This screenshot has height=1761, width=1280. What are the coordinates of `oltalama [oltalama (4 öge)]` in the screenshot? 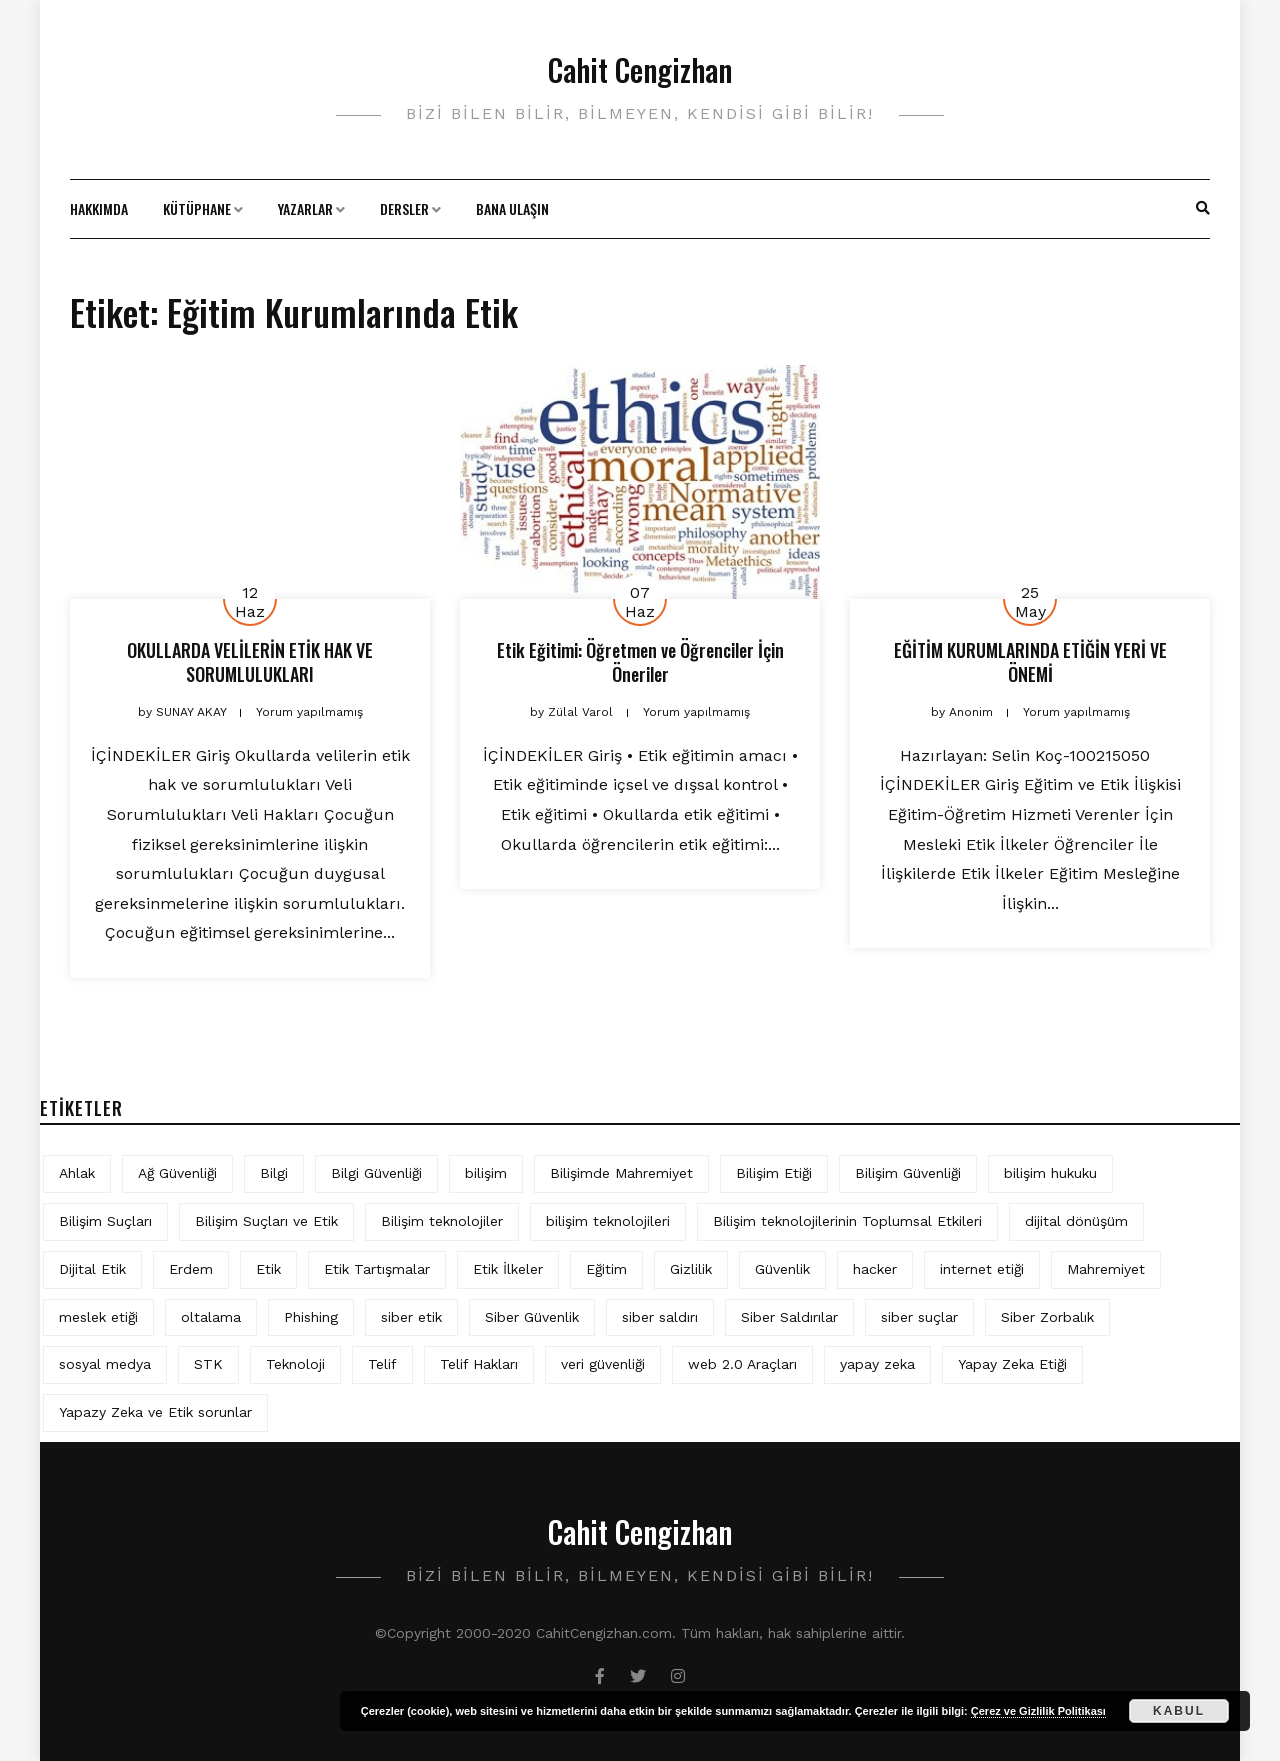 It's located at (211, 1317).